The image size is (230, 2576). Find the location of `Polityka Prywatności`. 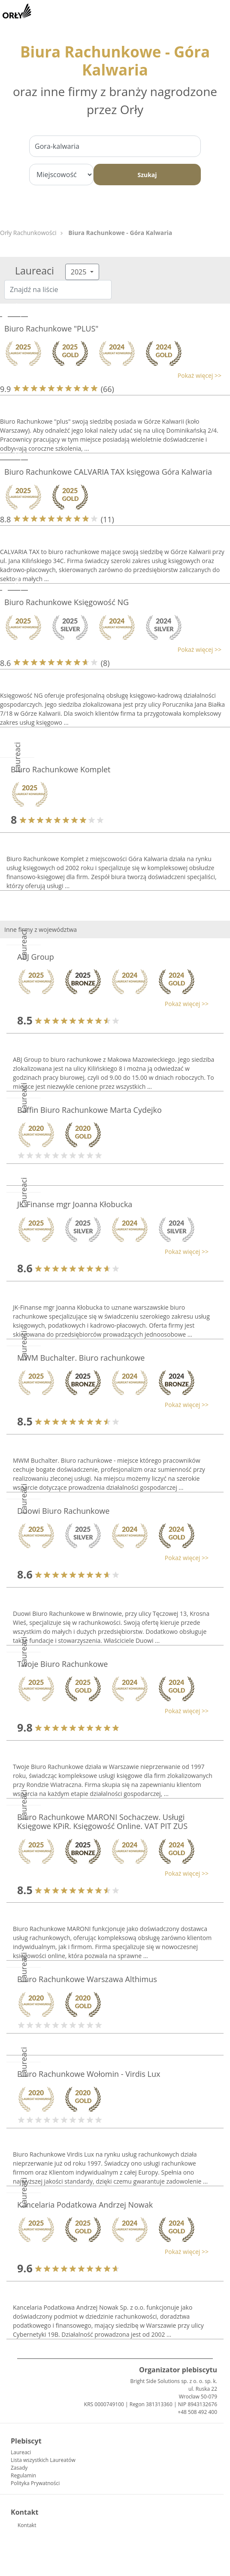

Polityka Prywatności is located at coordinates (35, 2483).